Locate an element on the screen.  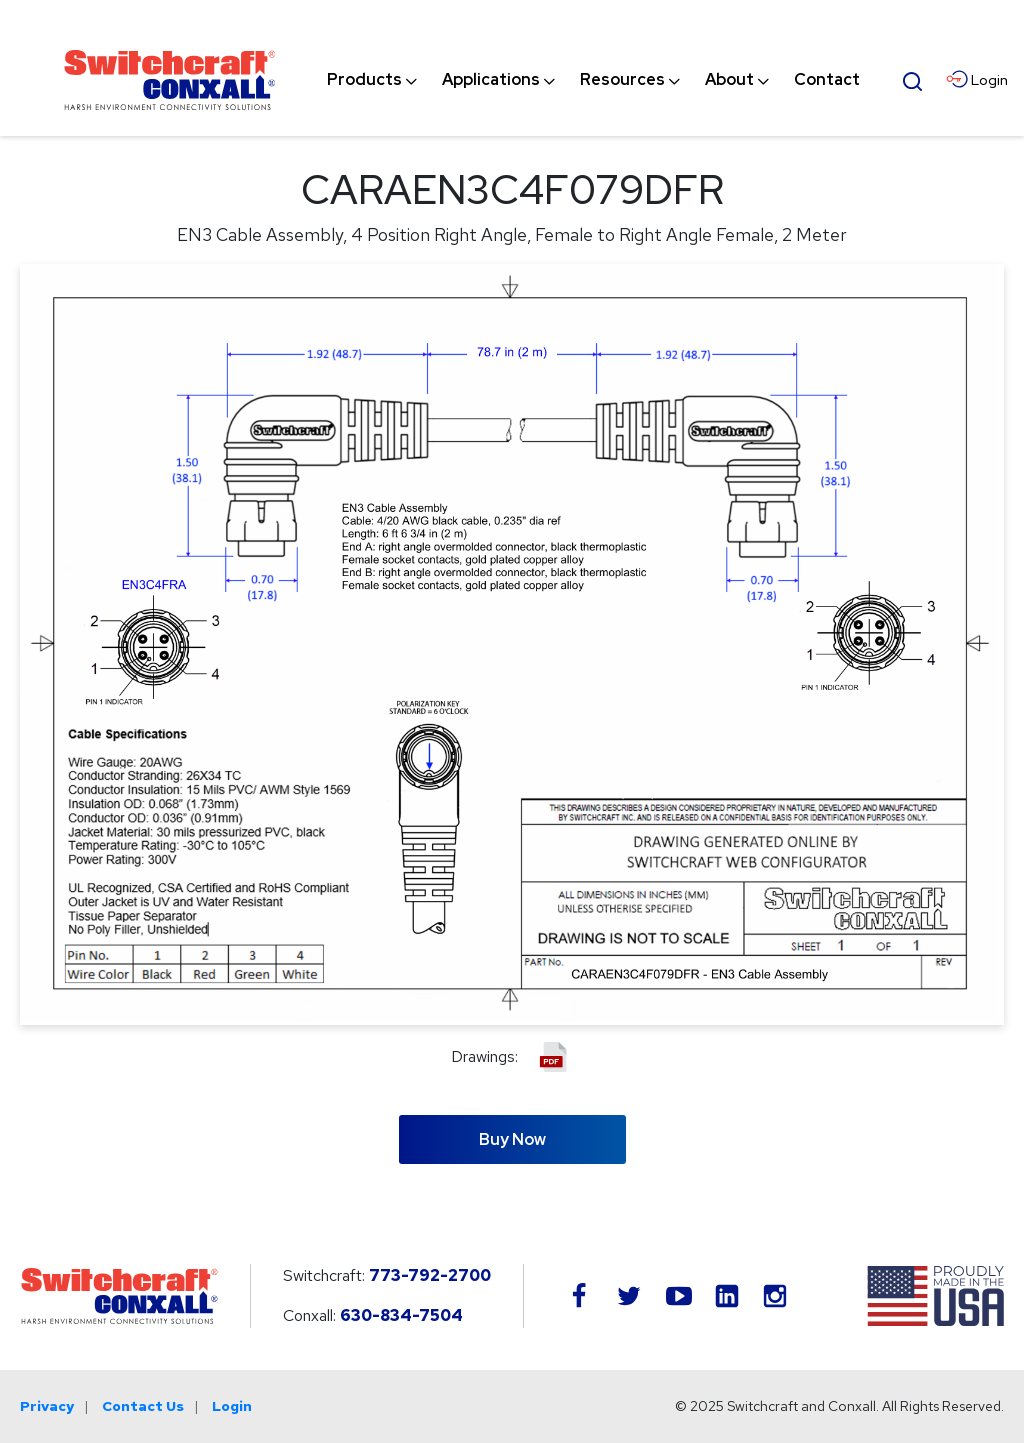
Privacy is located at coordinates (47, 1406).